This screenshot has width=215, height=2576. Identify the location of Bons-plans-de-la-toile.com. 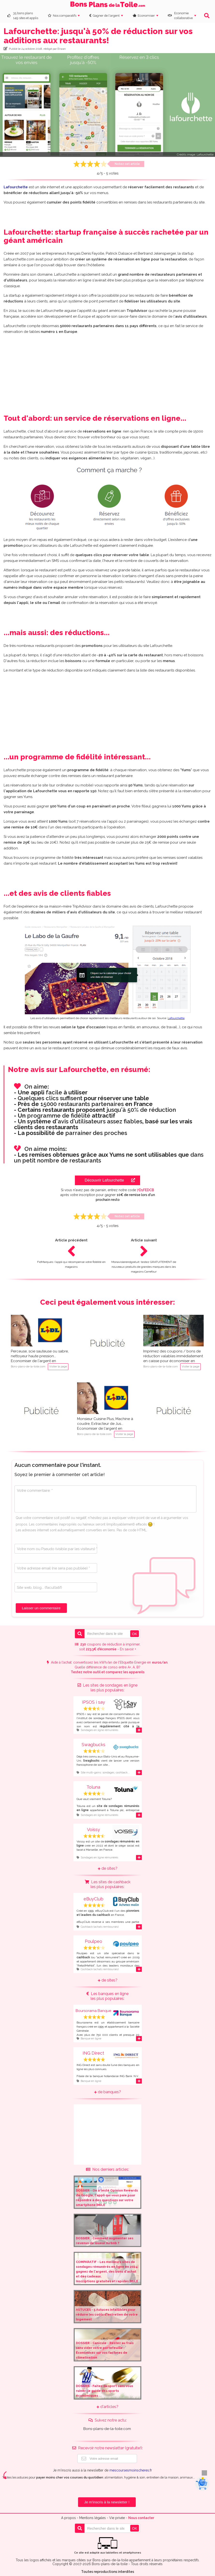
(107, 2429).